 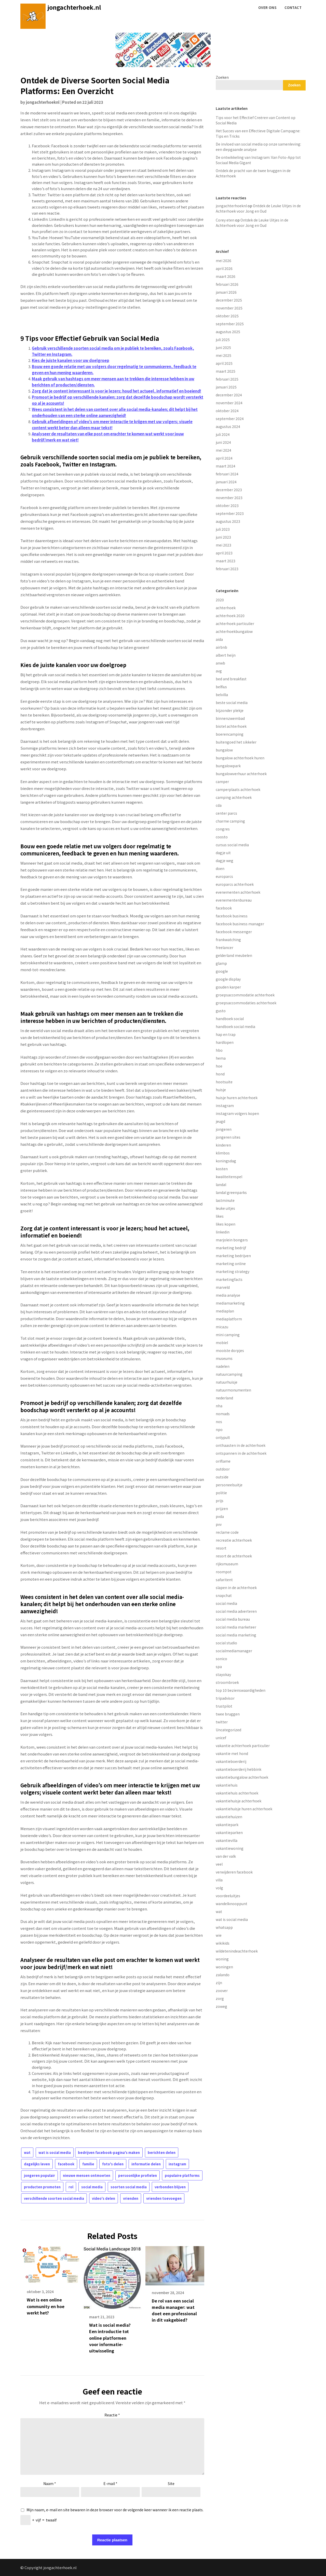 What do you see at coordinates (221, 1184) in the screenshot?
I see `landal` at bounding box center [221, 1184].